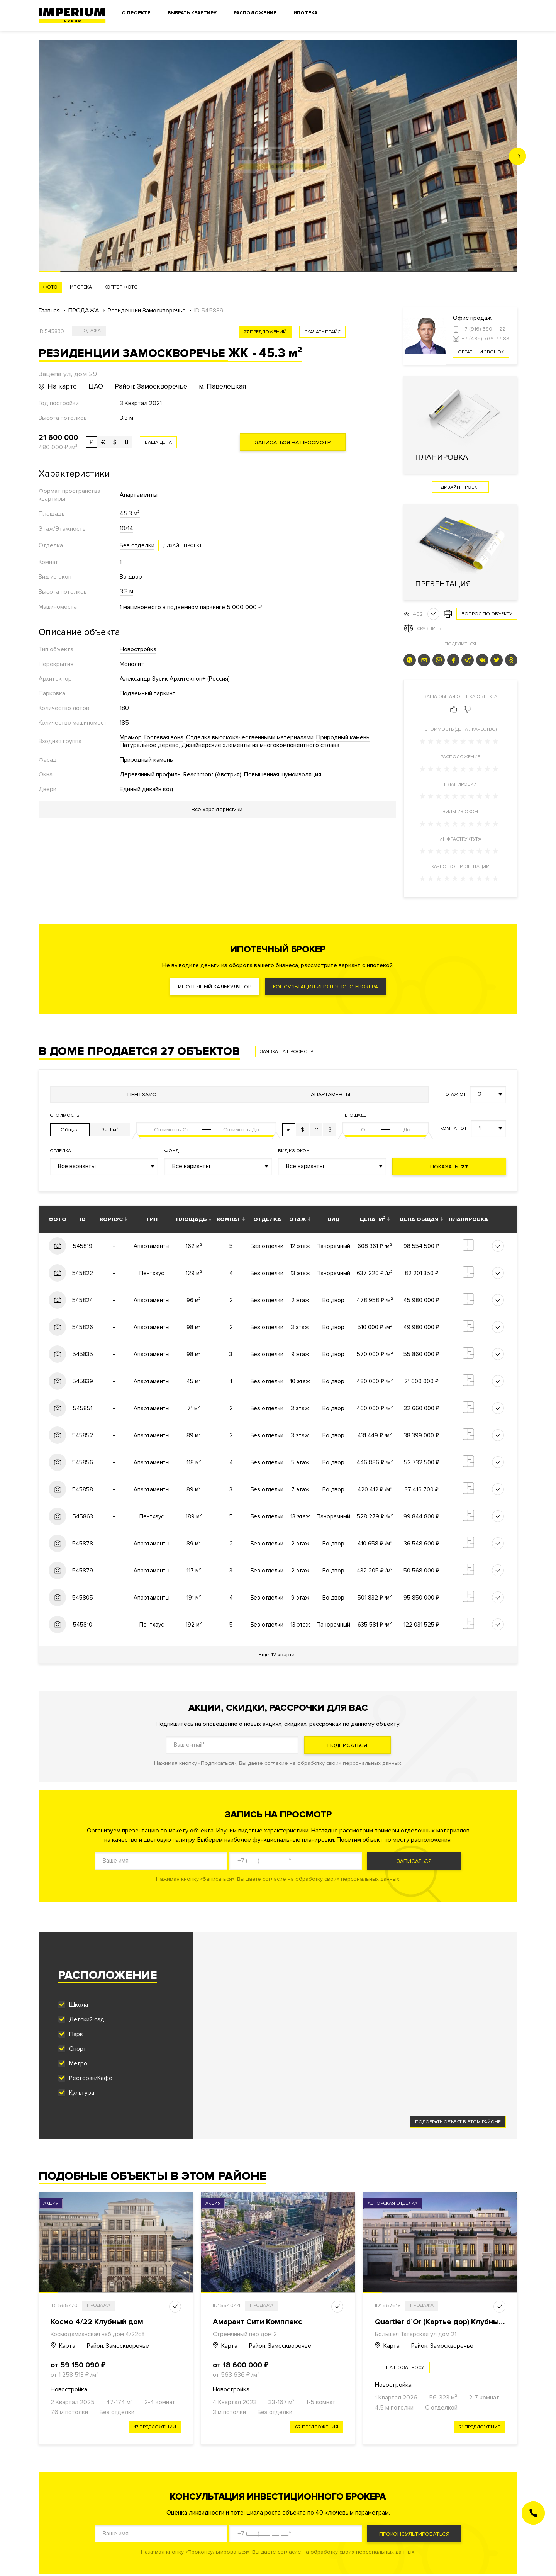  I want to click on Гостевая зона, so click(163, 737).